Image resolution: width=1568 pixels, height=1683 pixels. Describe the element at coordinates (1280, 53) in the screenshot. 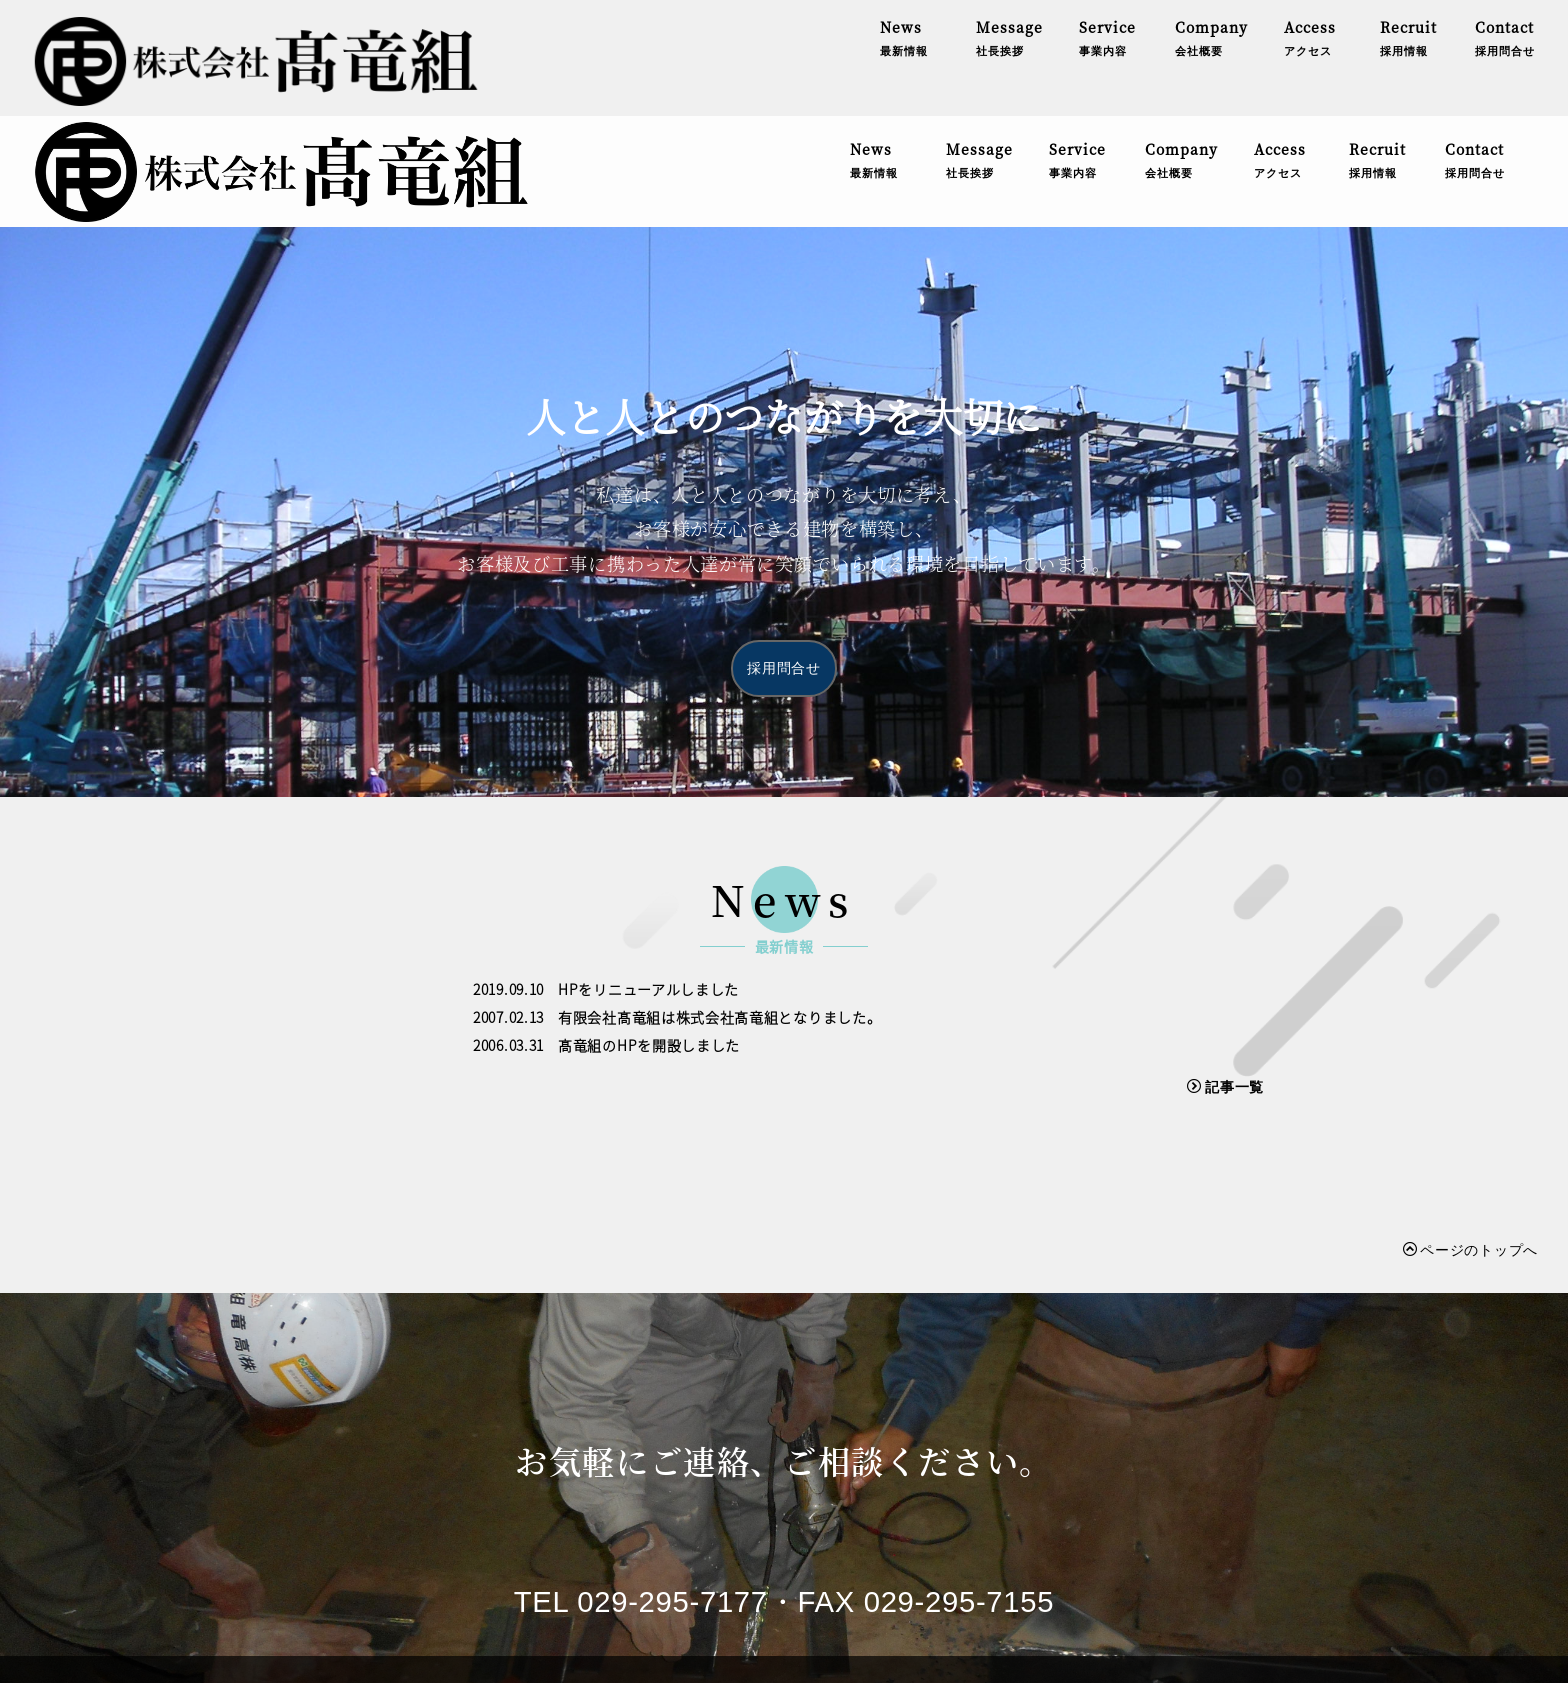

I see `Accessアクセス` at that location.